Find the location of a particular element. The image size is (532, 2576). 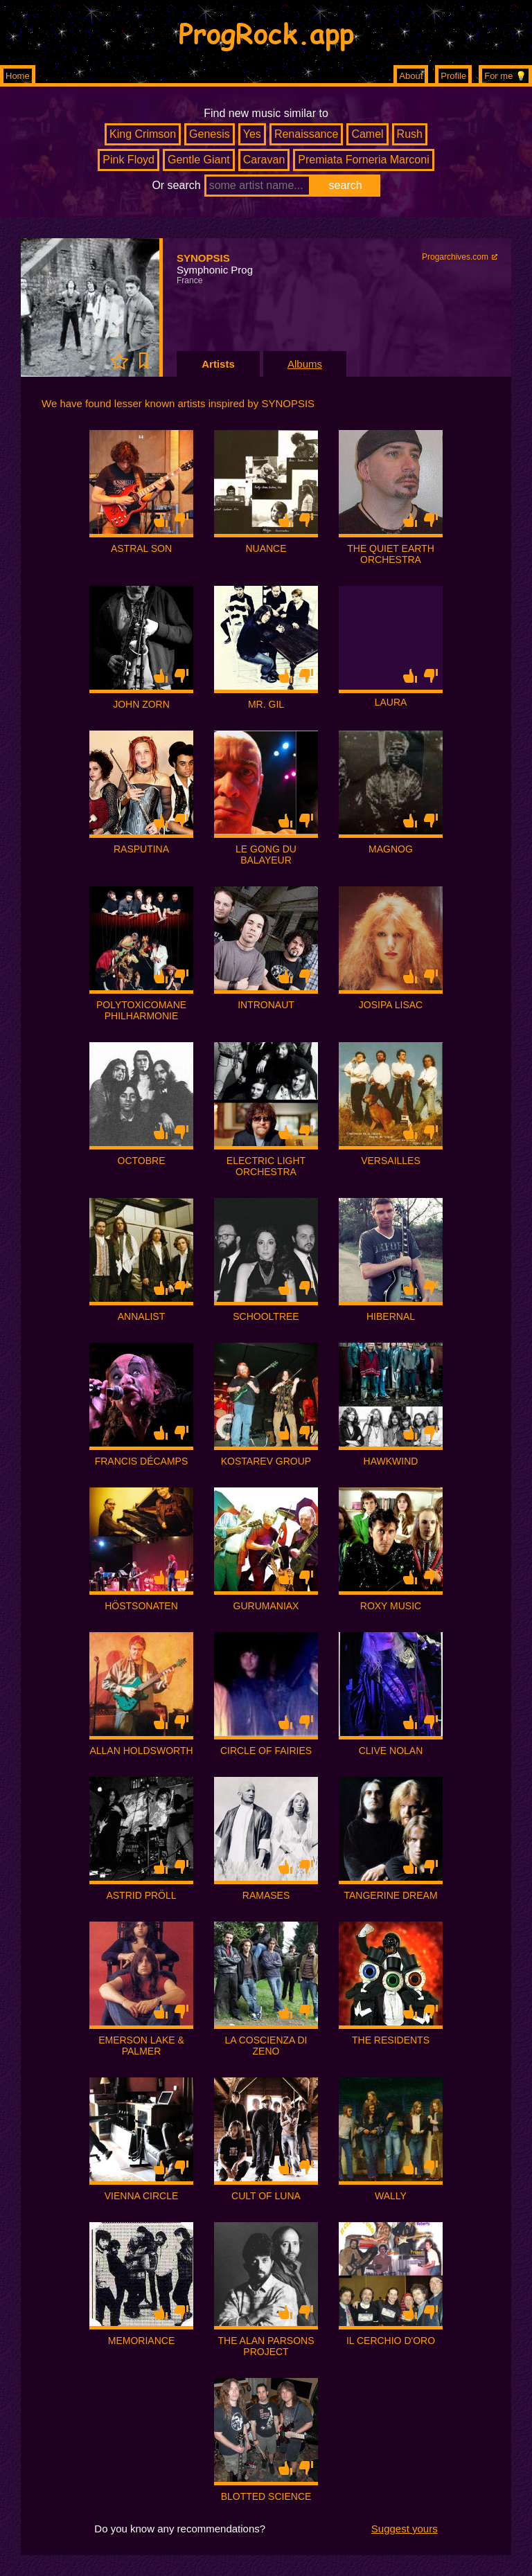

GURUMANIAX is located at coordinates (266, 1605).